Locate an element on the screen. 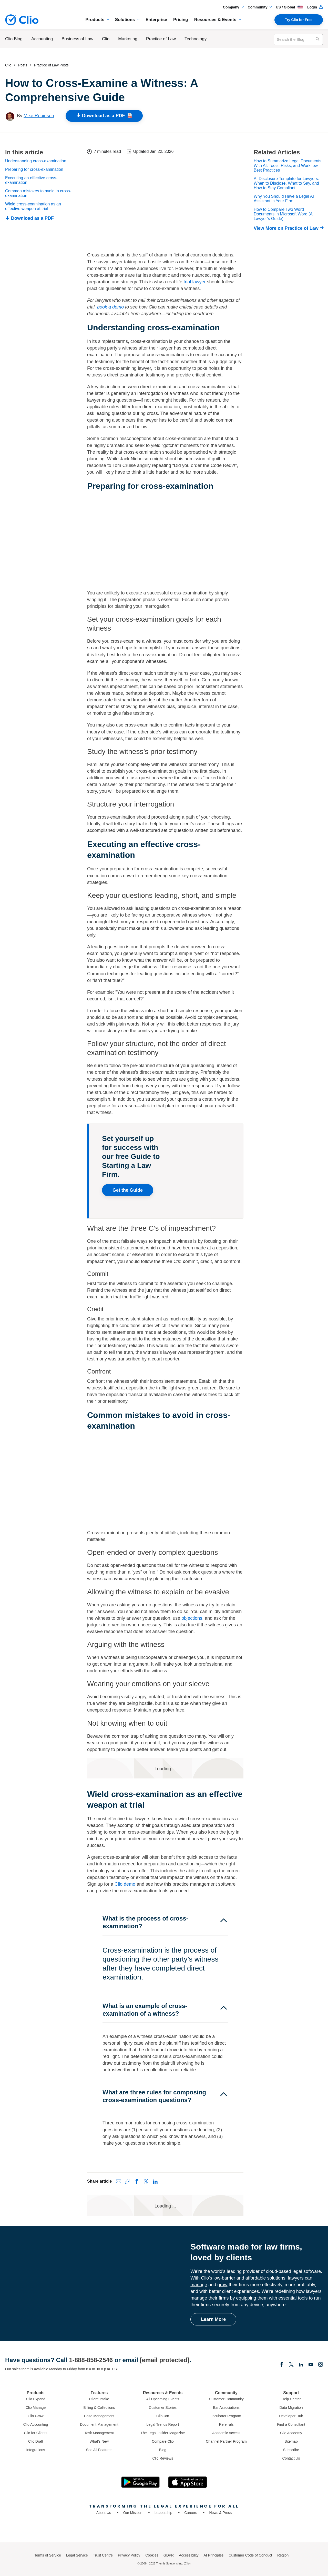 The width and height of the screenshot is (328, 2576). Download as a PDF is located at coordinates (29, 218).